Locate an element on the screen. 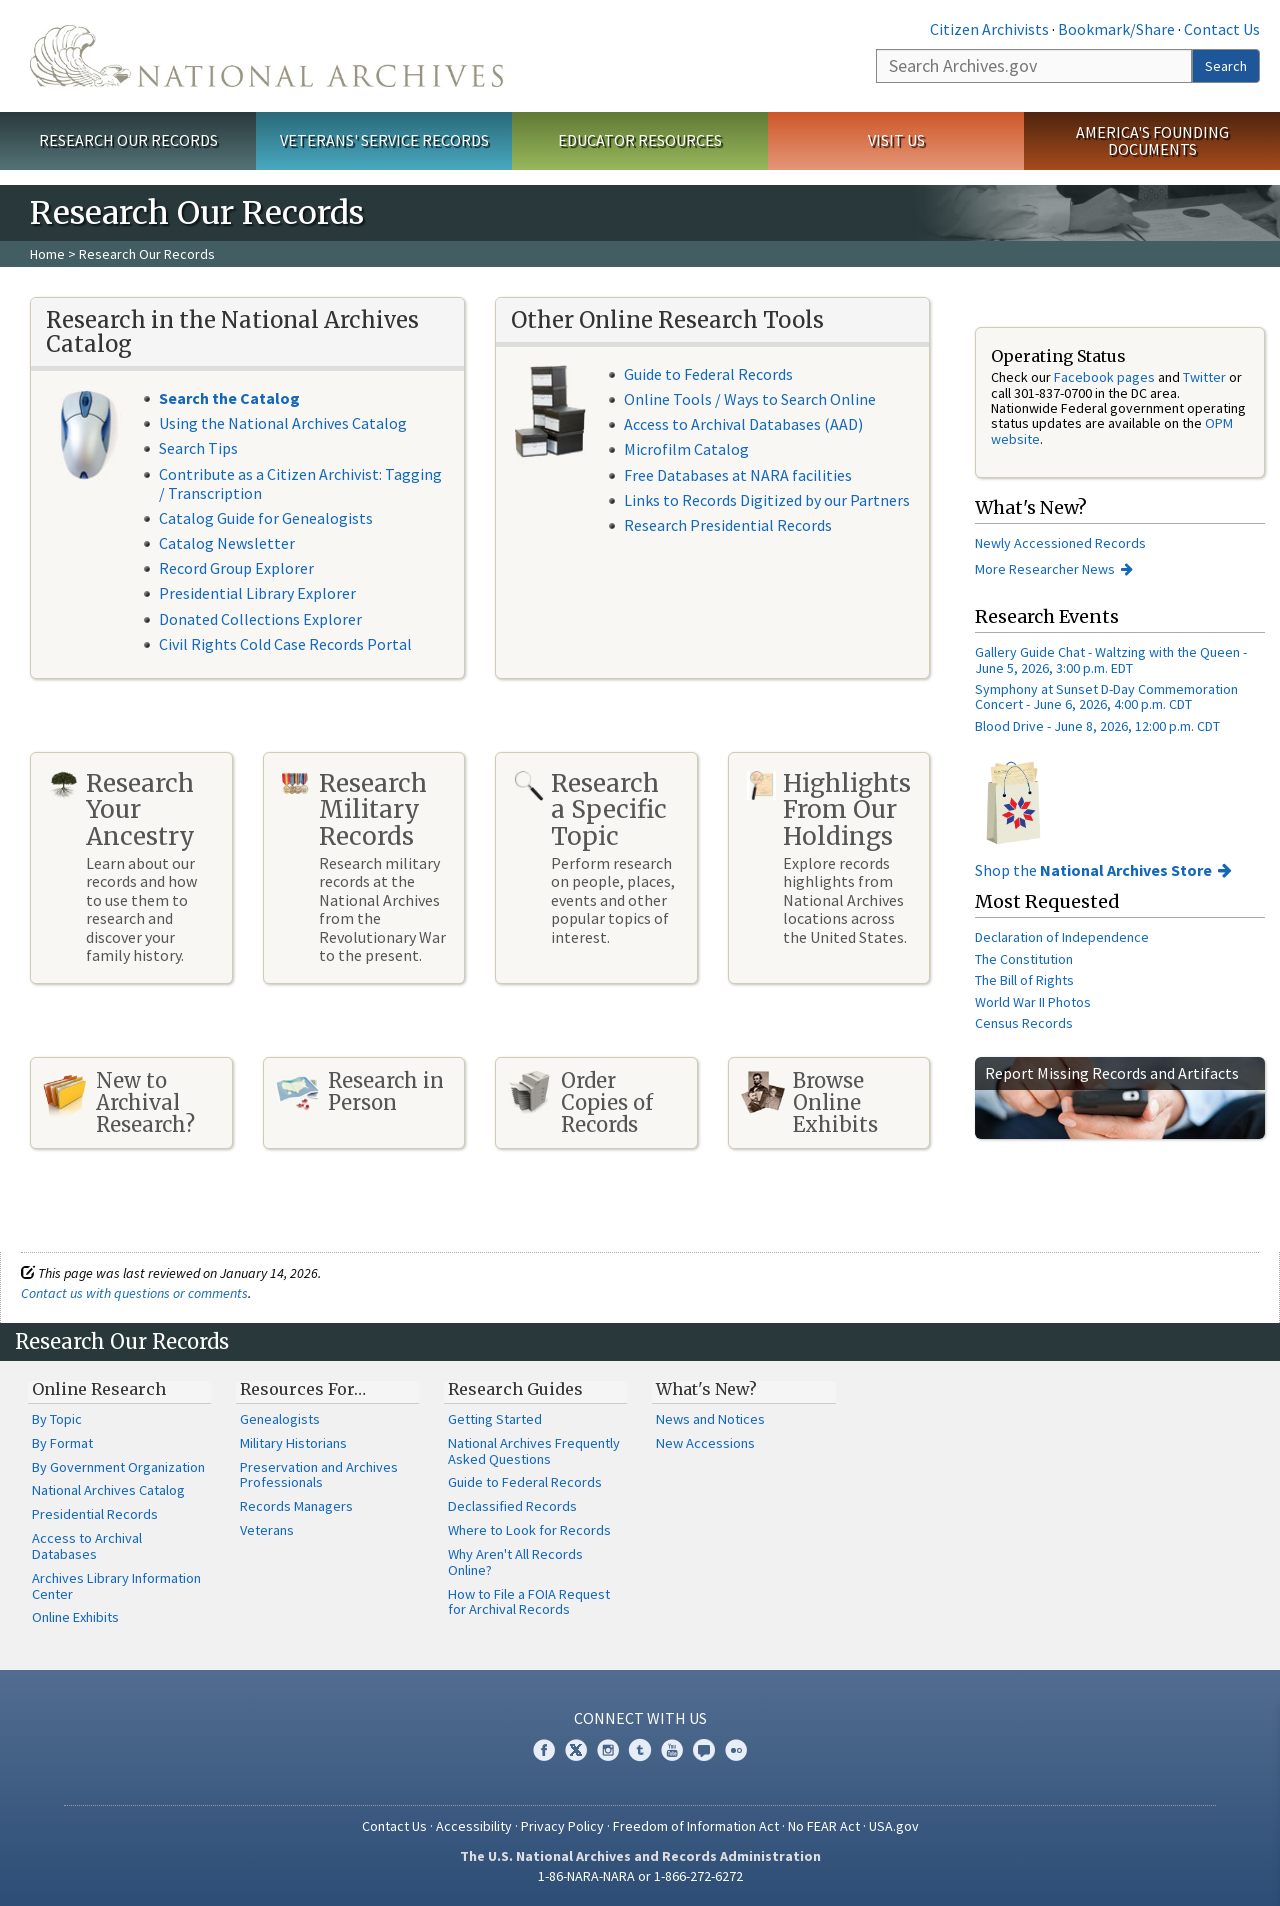 The height and width of the screenshot is (1906, 1280). Research Our Records is located at coordinates (128, 140).